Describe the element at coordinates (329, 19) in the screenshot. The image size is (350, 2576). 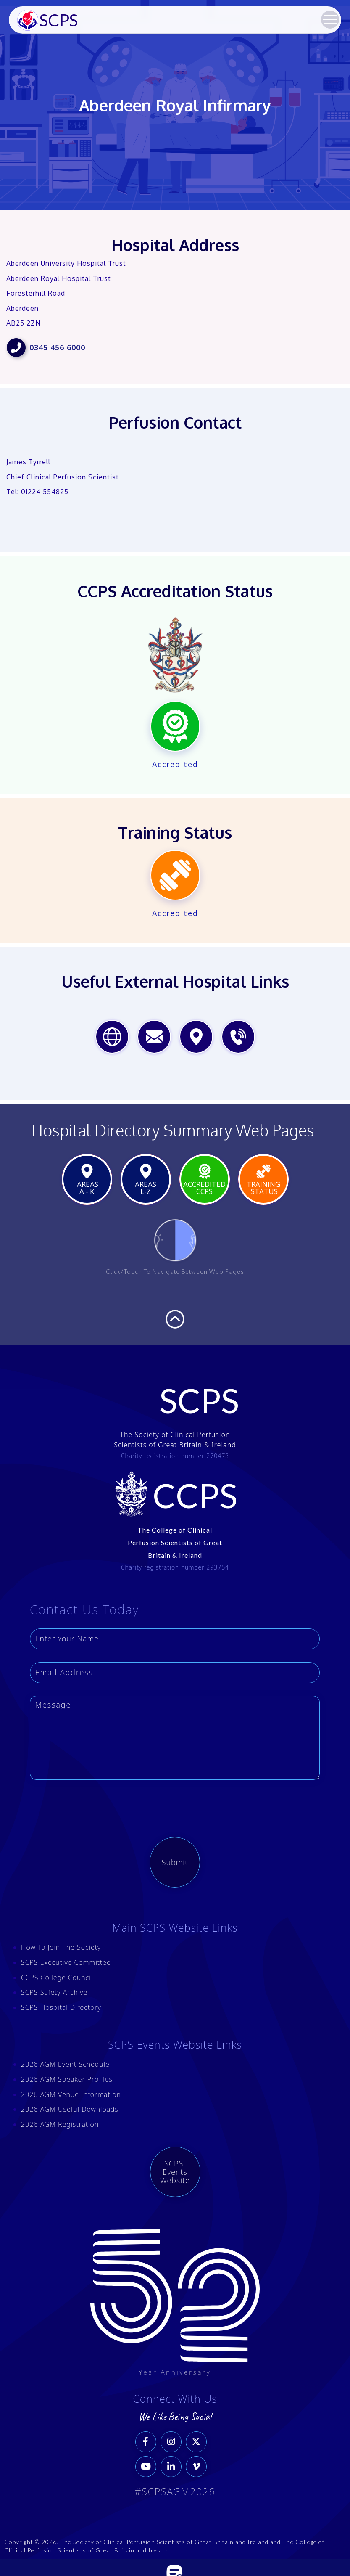
I see `[button]` at that location.